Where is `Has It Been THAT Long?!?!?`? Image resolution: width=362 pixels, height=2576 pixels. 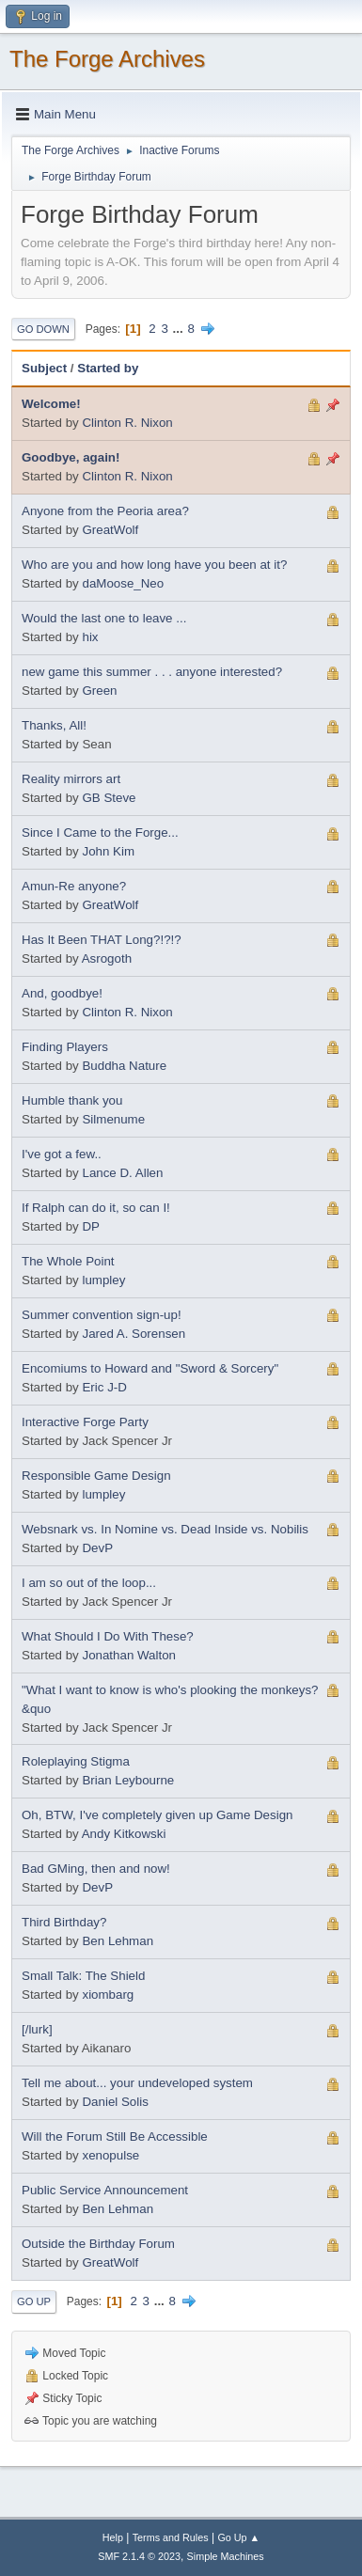 Has It Been THAT Long?!?!? is located at coordinates (101, 940).